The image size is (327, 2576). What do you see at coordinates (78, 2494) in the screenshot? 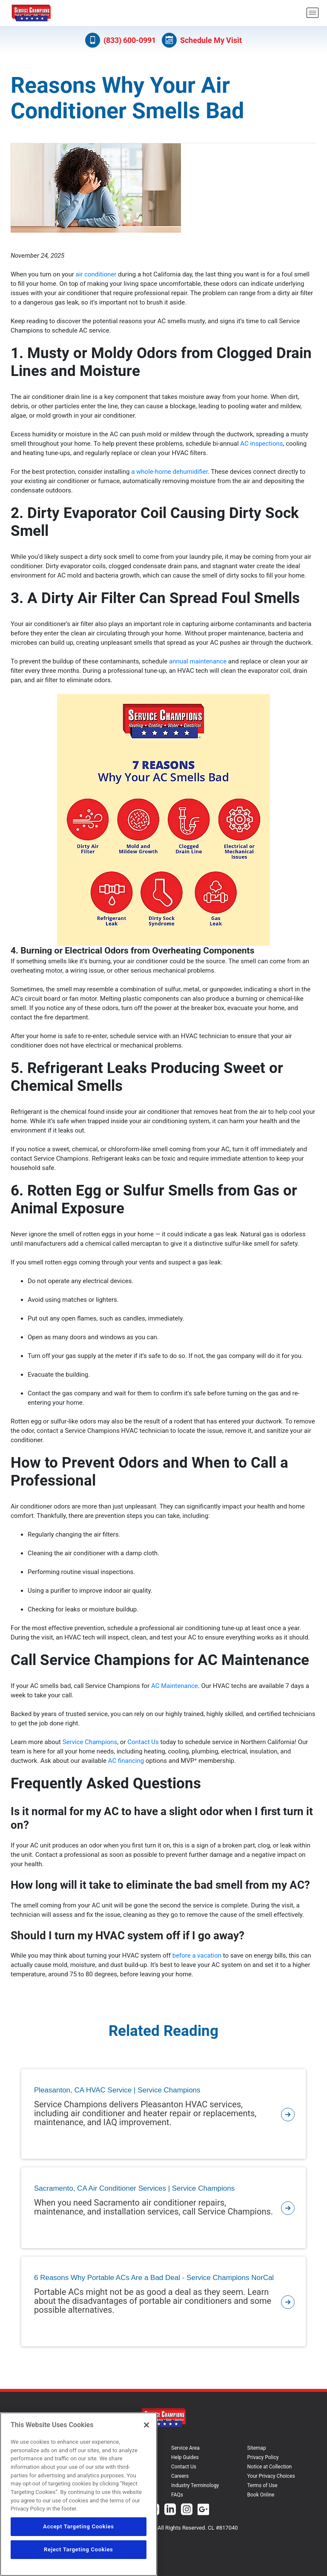
I see `[region]` at bounding box center [78, 2494].